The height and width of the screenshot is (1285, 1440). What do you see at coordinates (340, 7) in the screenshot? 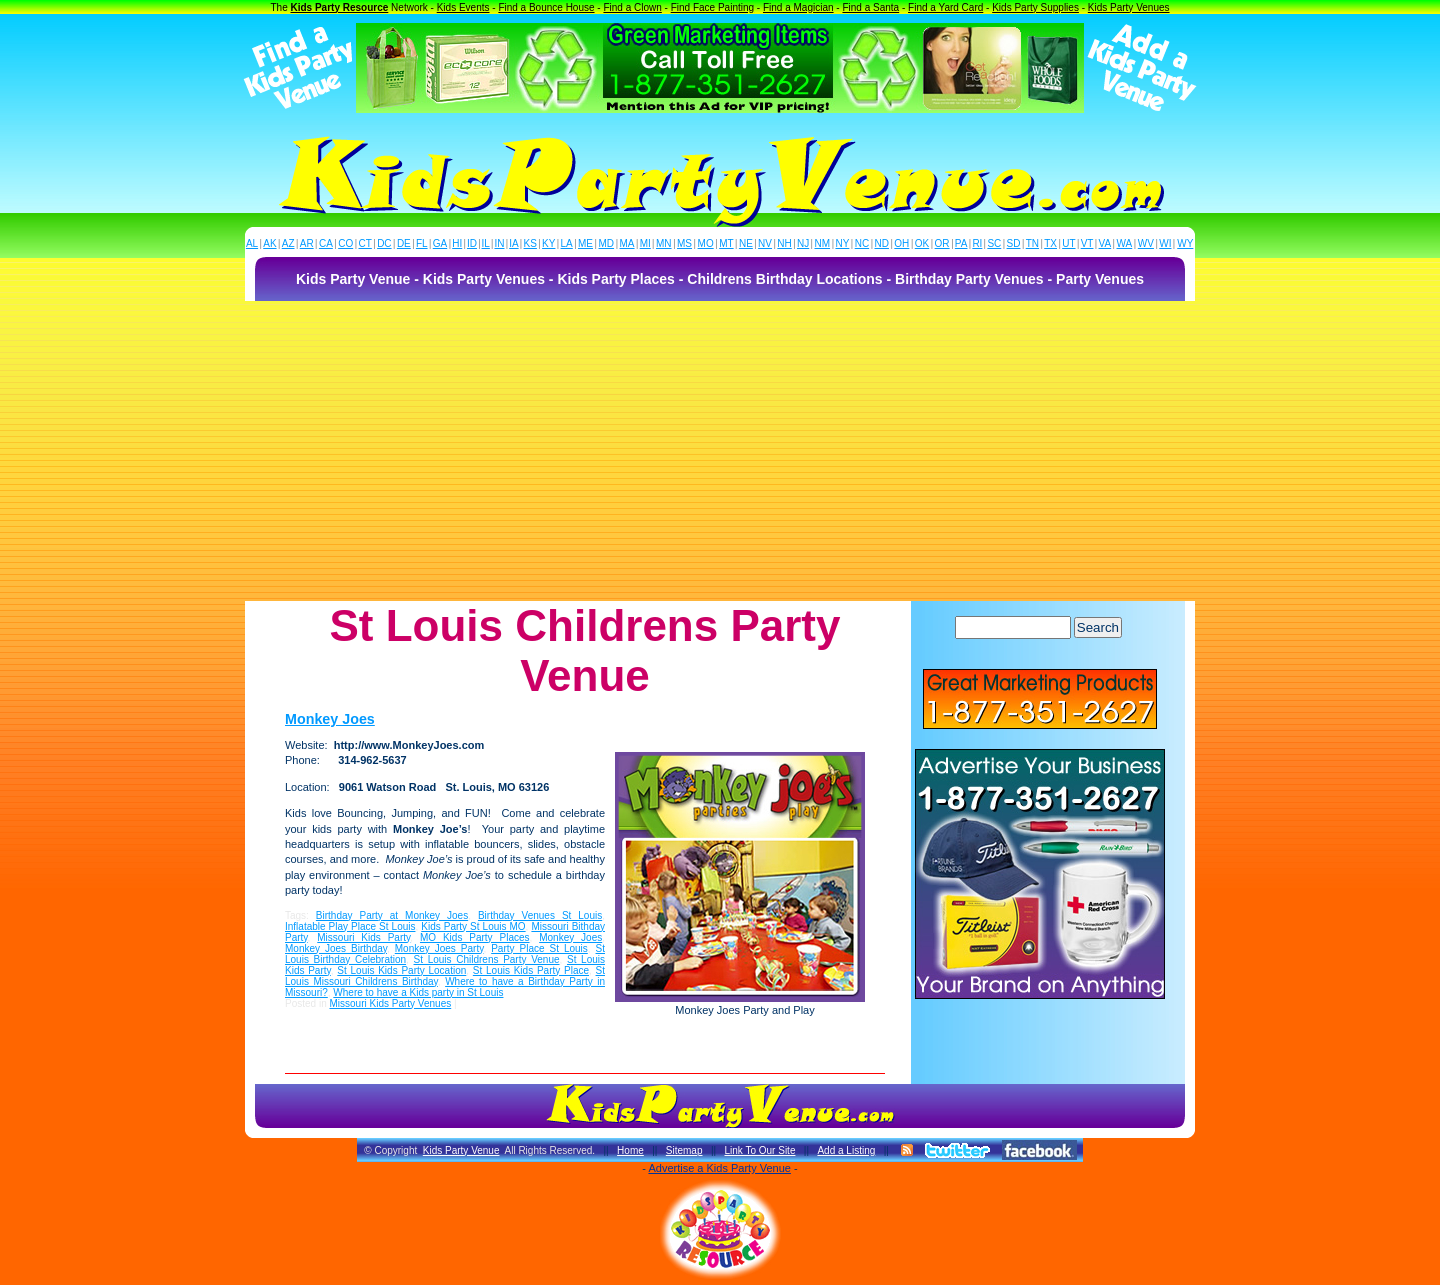
I see `Kids Party Resource` at bounding box center [340, 7].